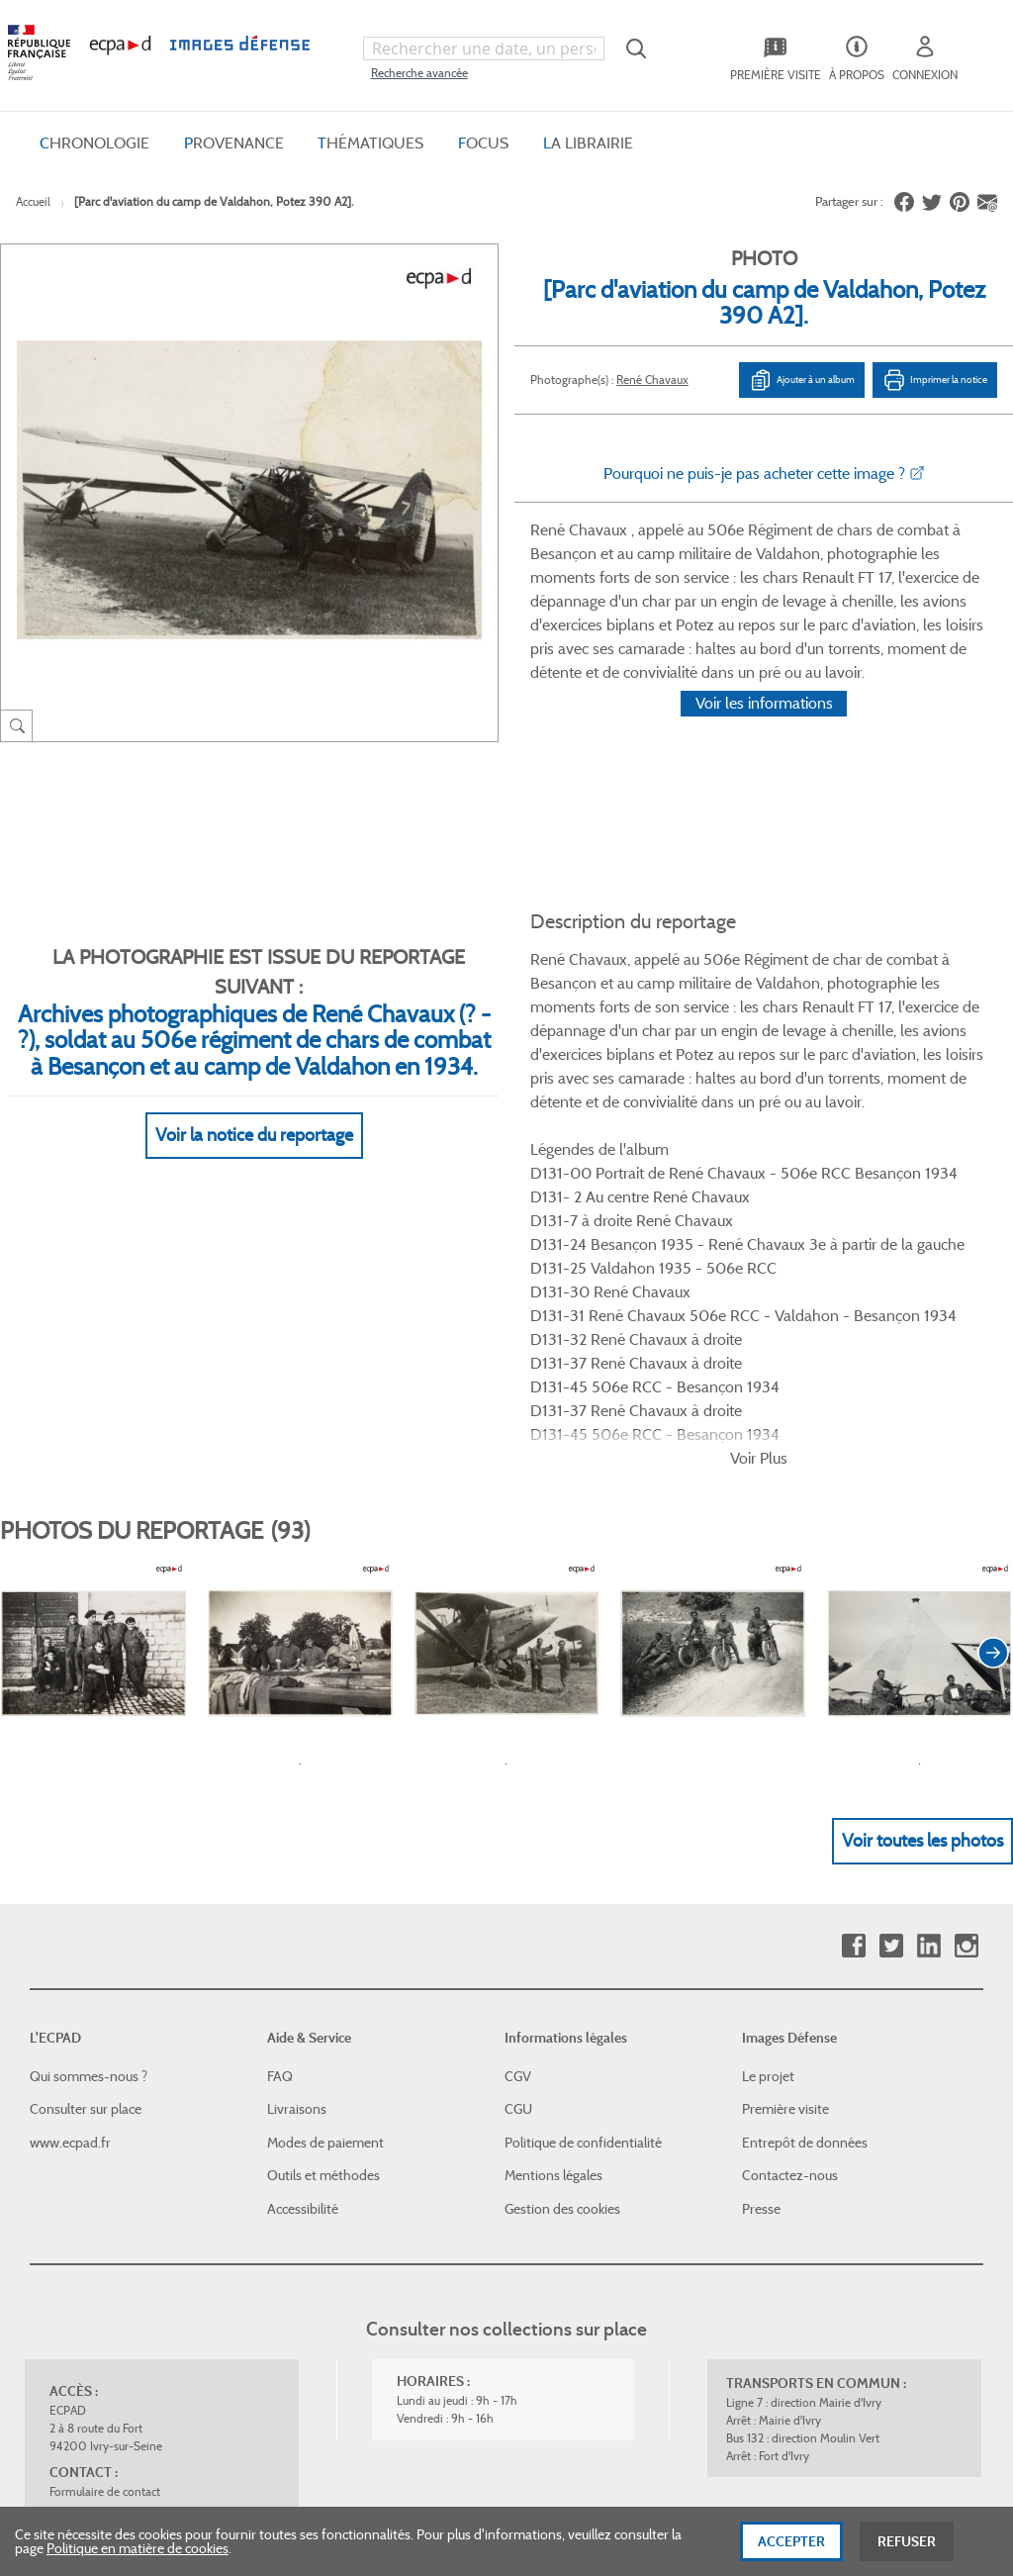  I want to click on [combobox], so click(483, 48).